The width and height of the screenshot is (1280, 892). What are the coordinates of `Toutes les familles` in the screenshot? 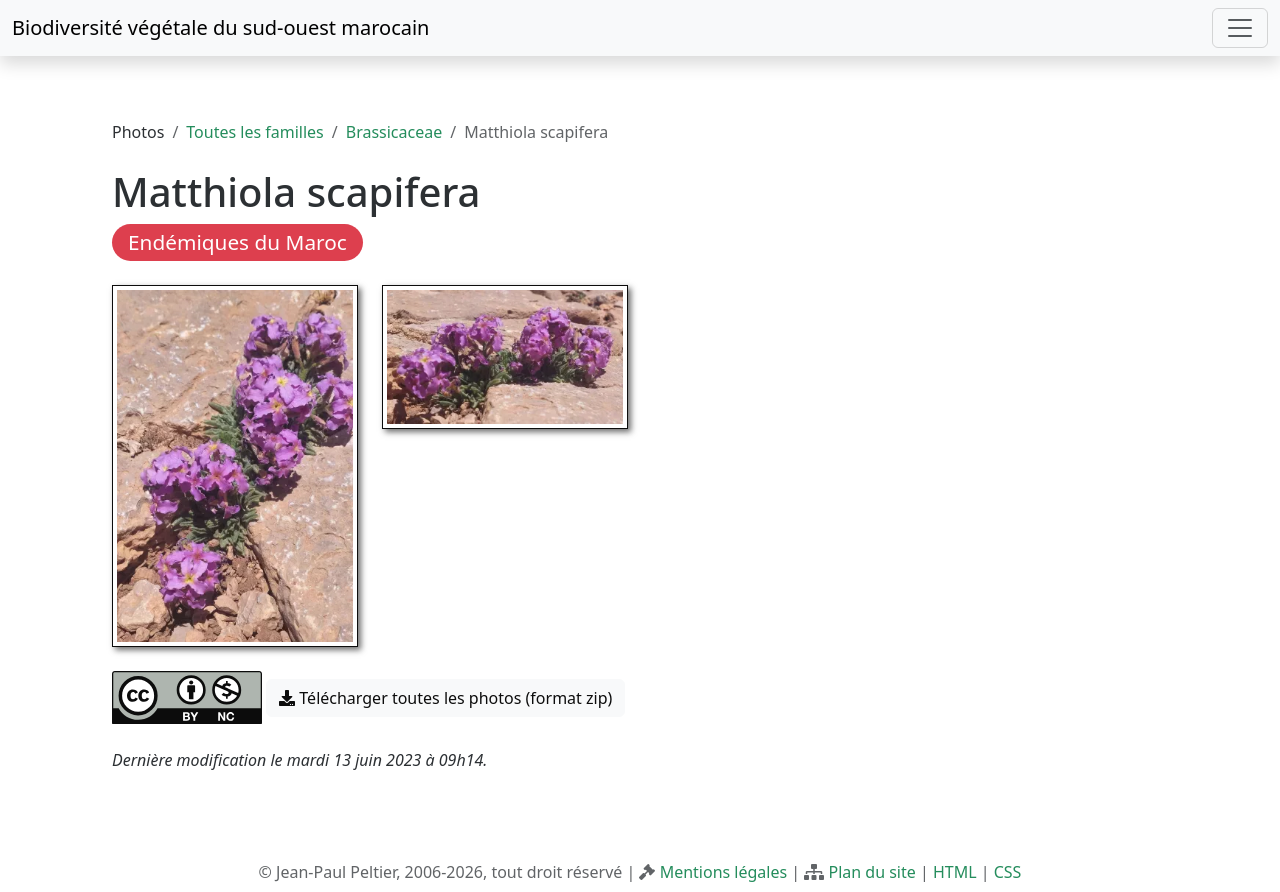 It's located at (254, 132).